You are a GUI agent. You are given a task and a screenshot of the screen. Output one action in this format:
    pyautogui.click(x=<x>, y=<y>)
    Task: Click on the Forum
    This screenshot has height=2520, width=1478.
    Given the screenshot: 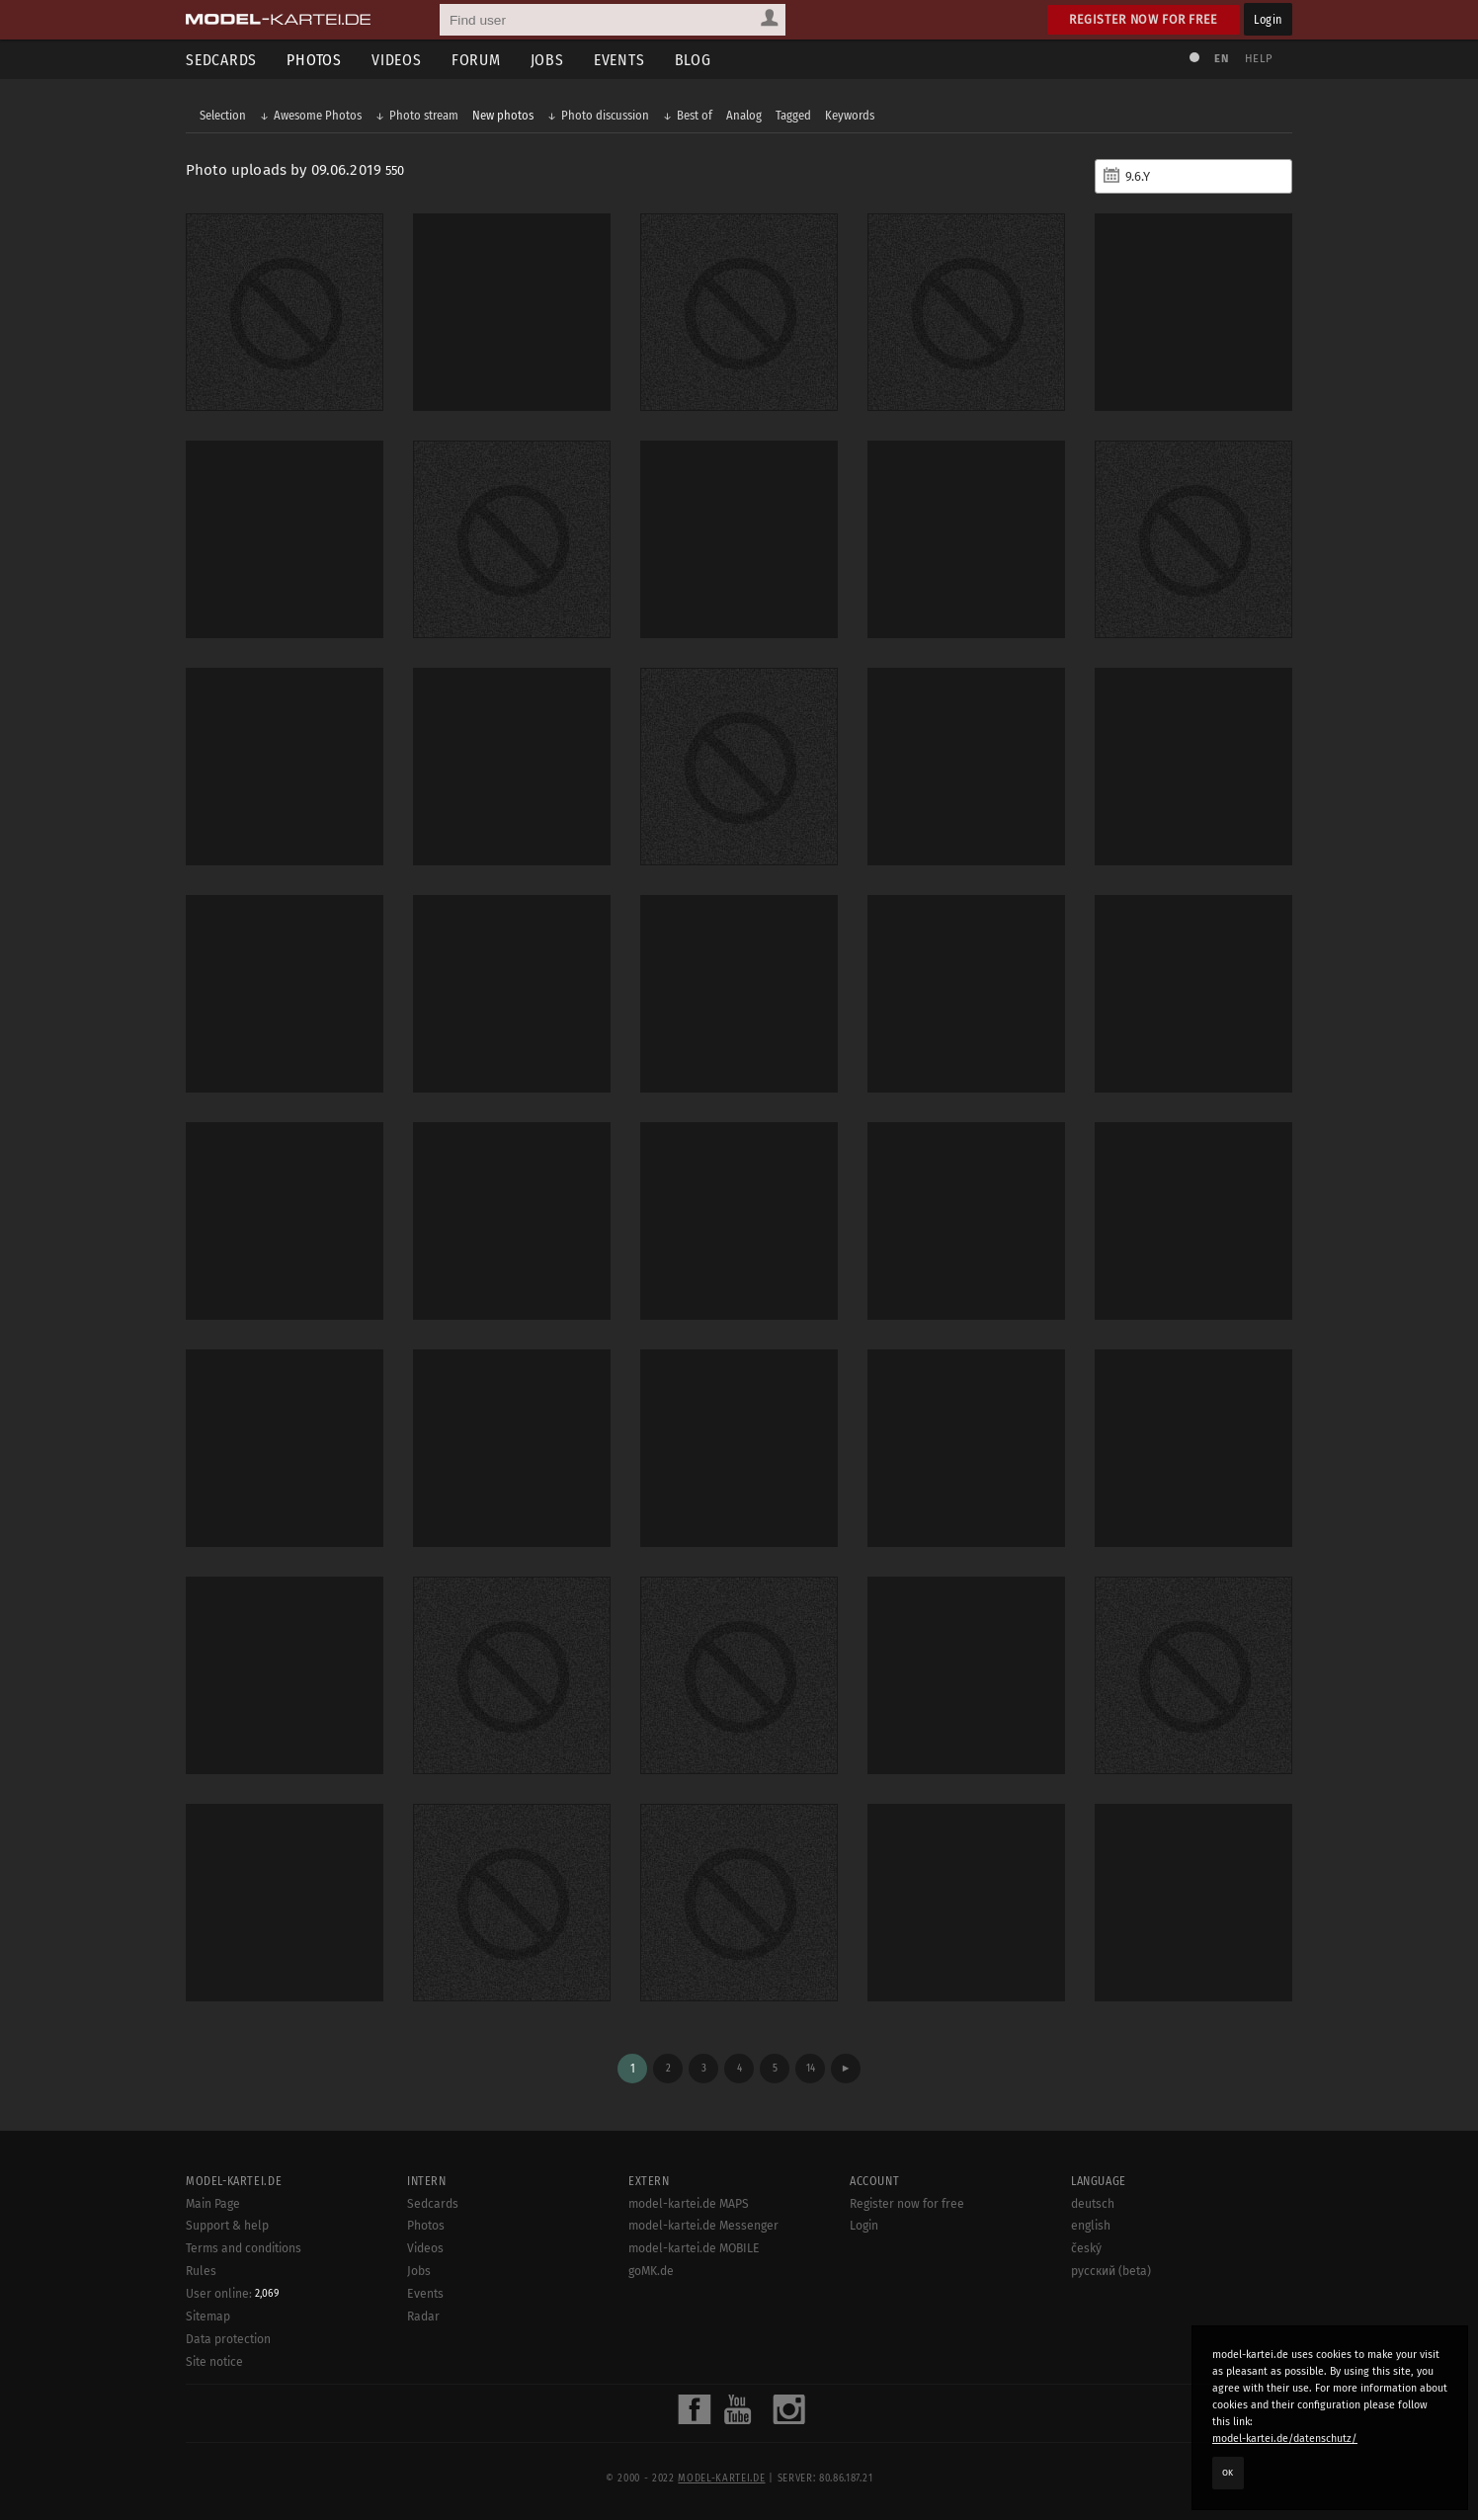 What is the action you would take?
    pyautogui.click(x=476, y=59)
    